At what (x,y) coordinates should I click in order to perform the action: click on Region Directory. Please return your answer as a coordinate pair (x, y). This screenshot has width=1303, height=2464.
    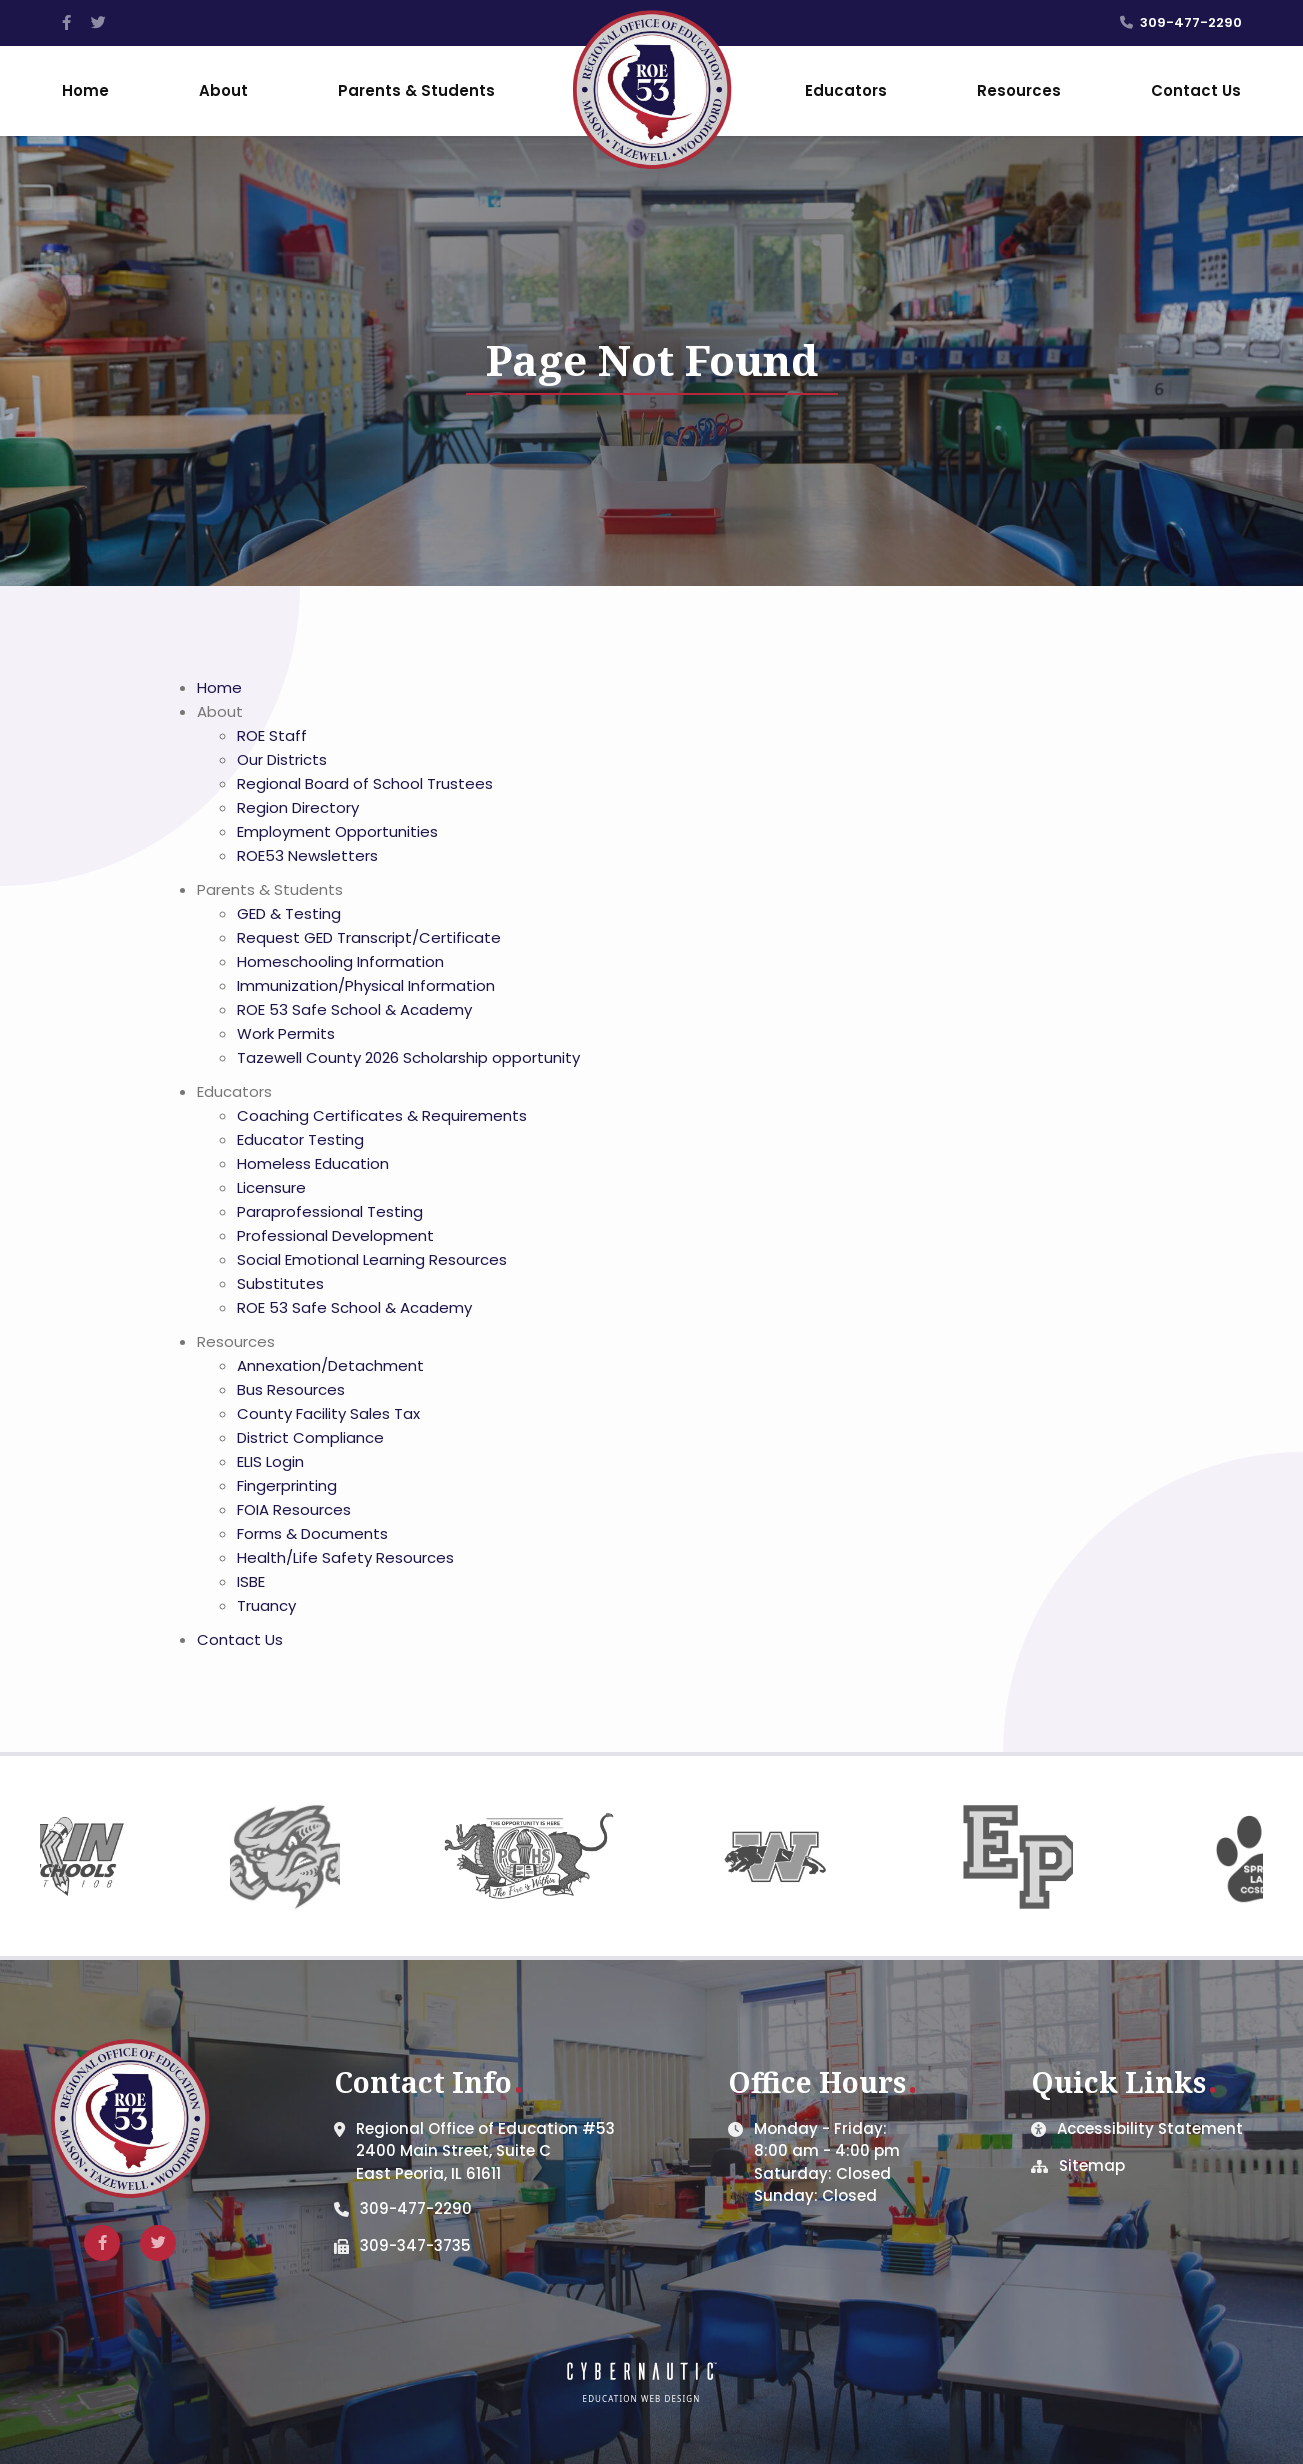
    Looking at the image, I should click on (298, 807).